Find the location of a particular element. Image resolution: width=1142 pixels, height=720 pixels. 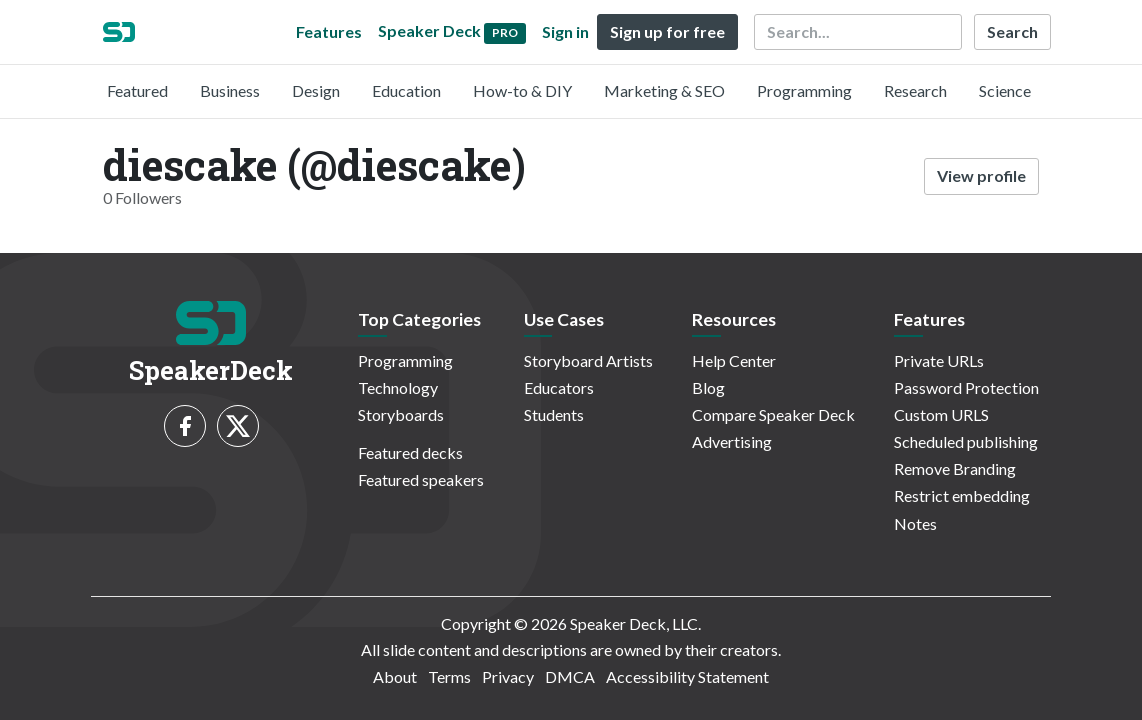

Students is located at coordinates (554, 414).